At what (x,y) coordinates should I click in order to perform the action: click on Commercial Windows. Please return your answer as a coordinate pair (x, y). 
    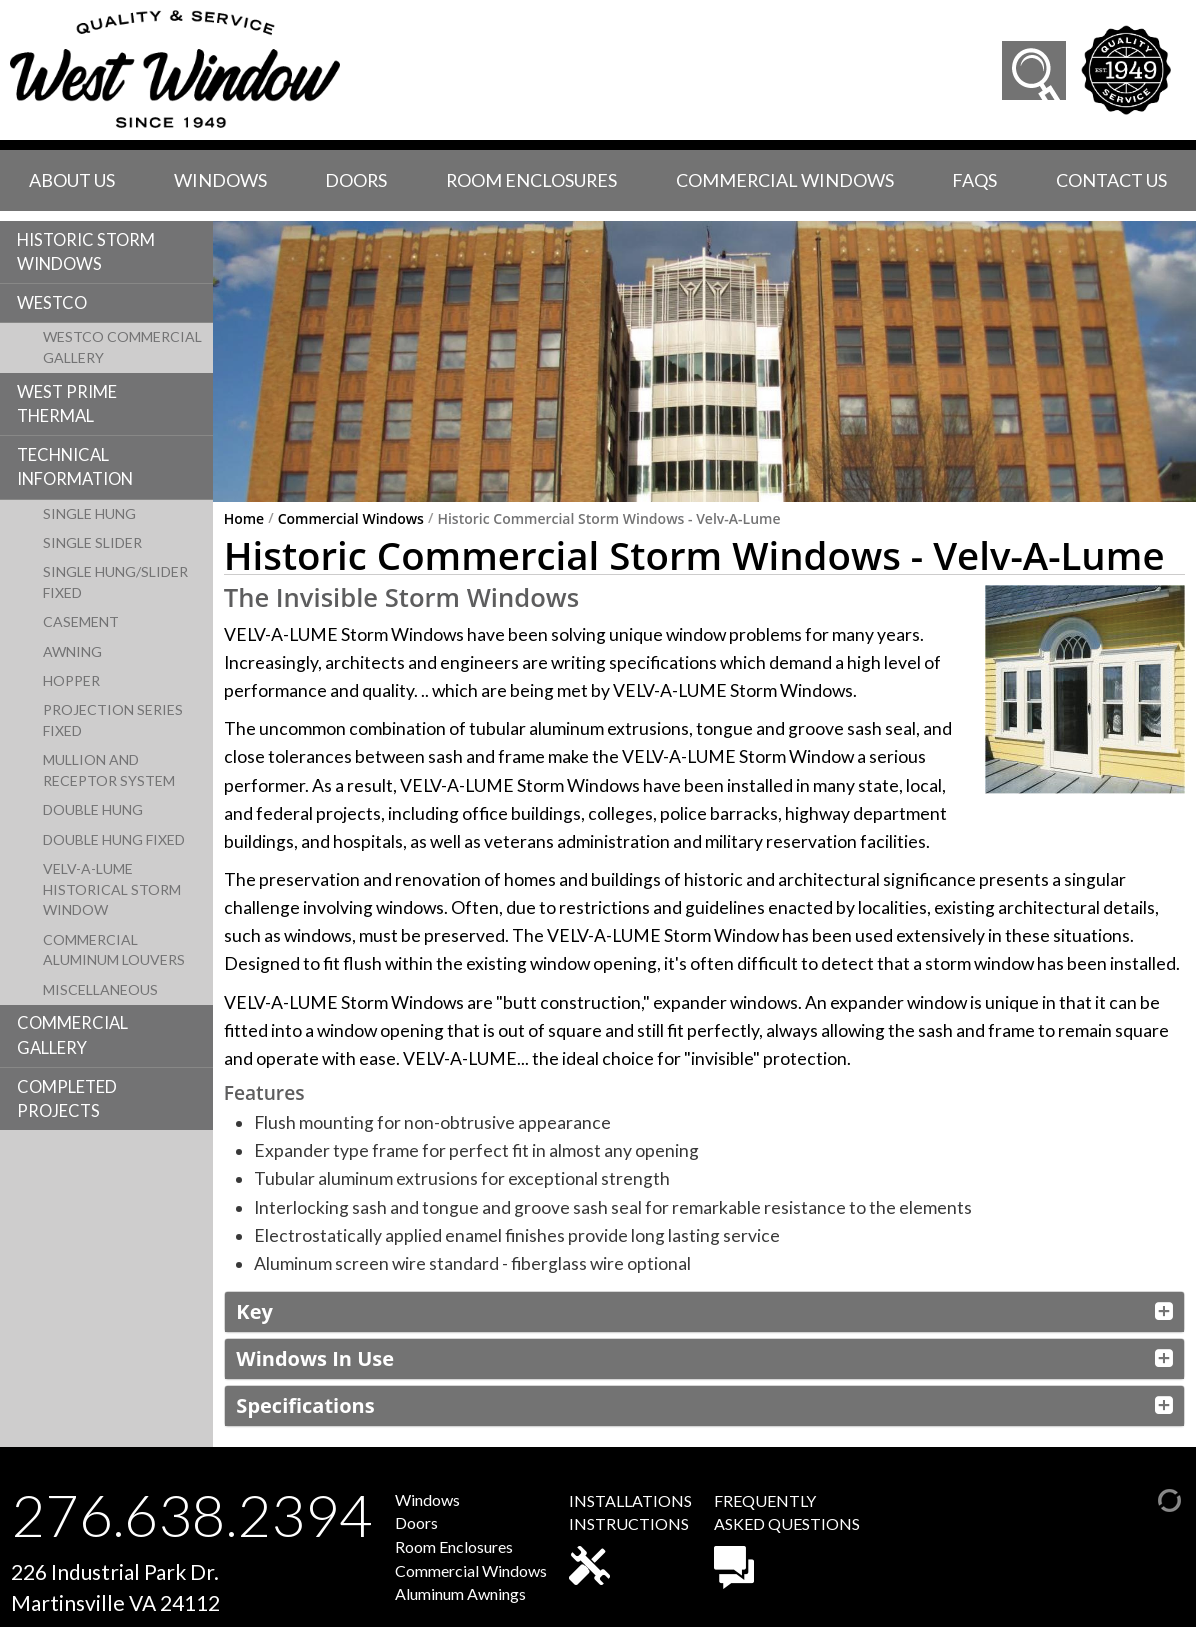
    Looking at the image, I should click on (785, 180).